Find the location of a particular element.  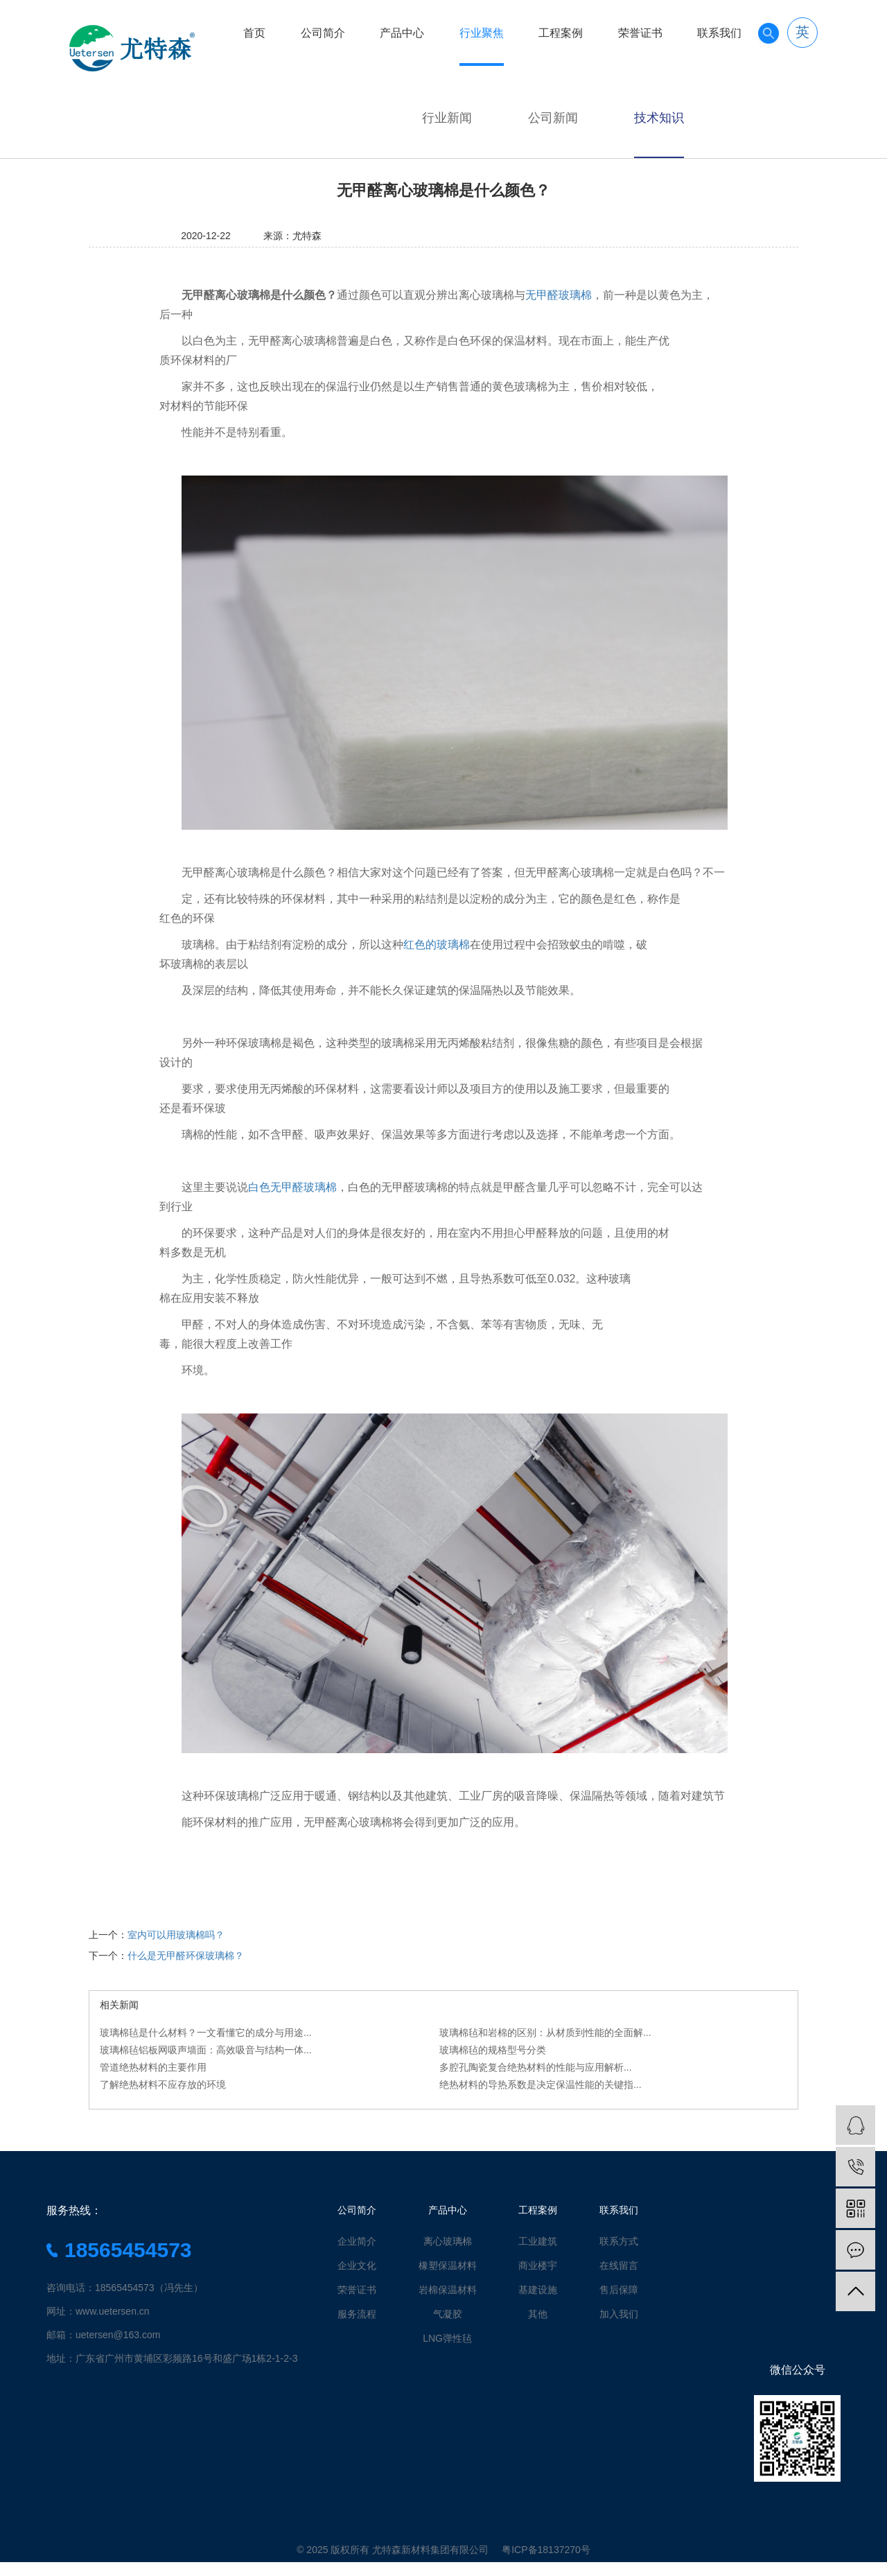

玻璃棉毡是什么材料？一文看懂它的成分与用途... is located at coordinates (206, 2032).